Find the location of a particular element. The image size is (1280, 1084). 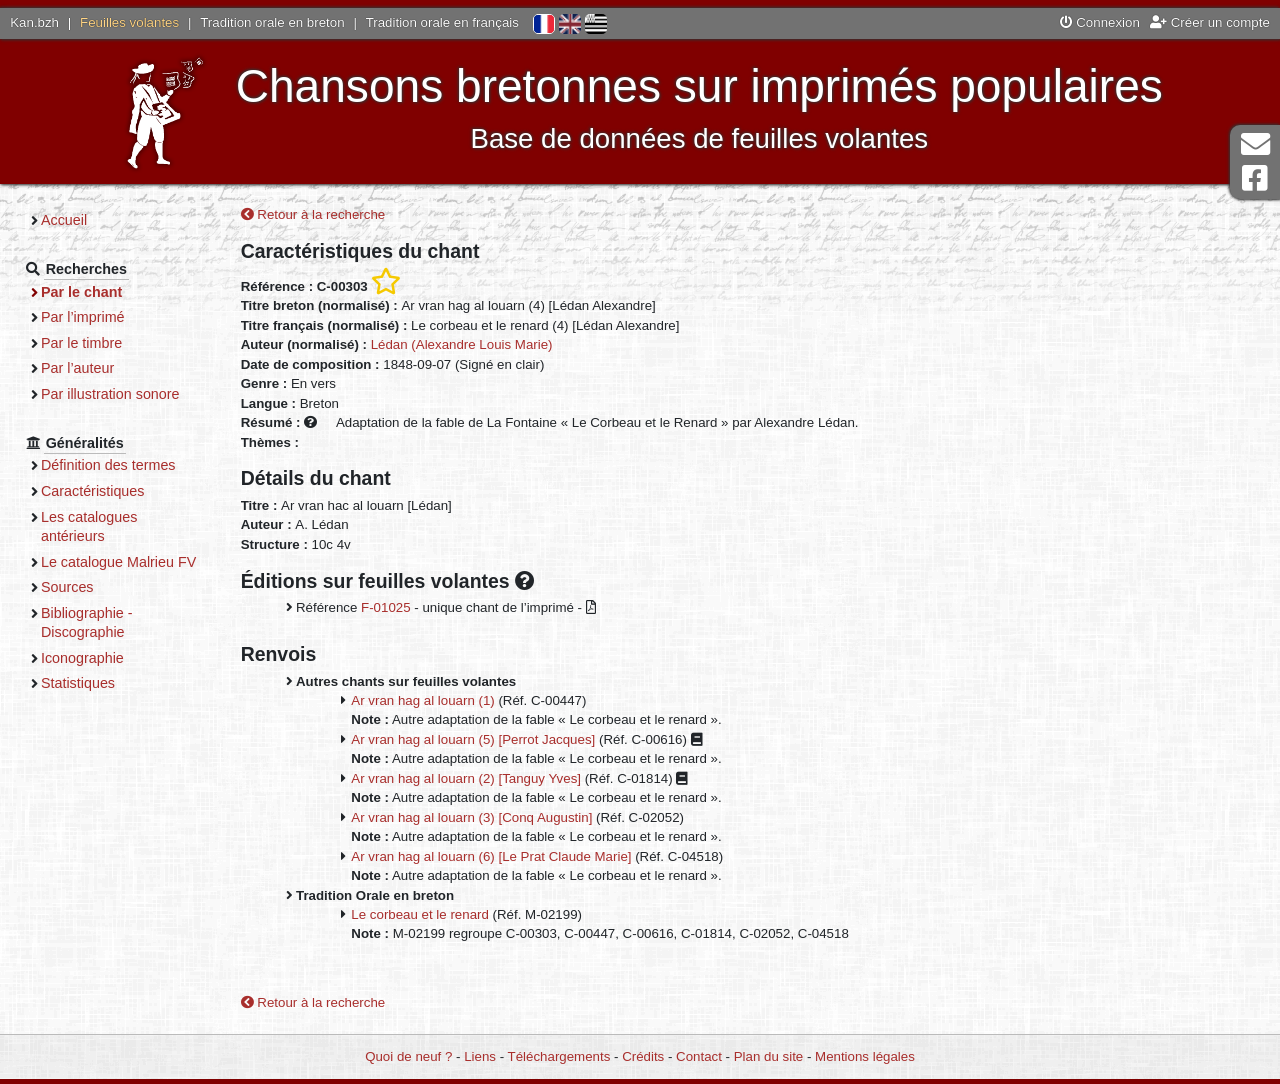

Ar vran hag al louarn (1) is located at coordinates (422, 700).